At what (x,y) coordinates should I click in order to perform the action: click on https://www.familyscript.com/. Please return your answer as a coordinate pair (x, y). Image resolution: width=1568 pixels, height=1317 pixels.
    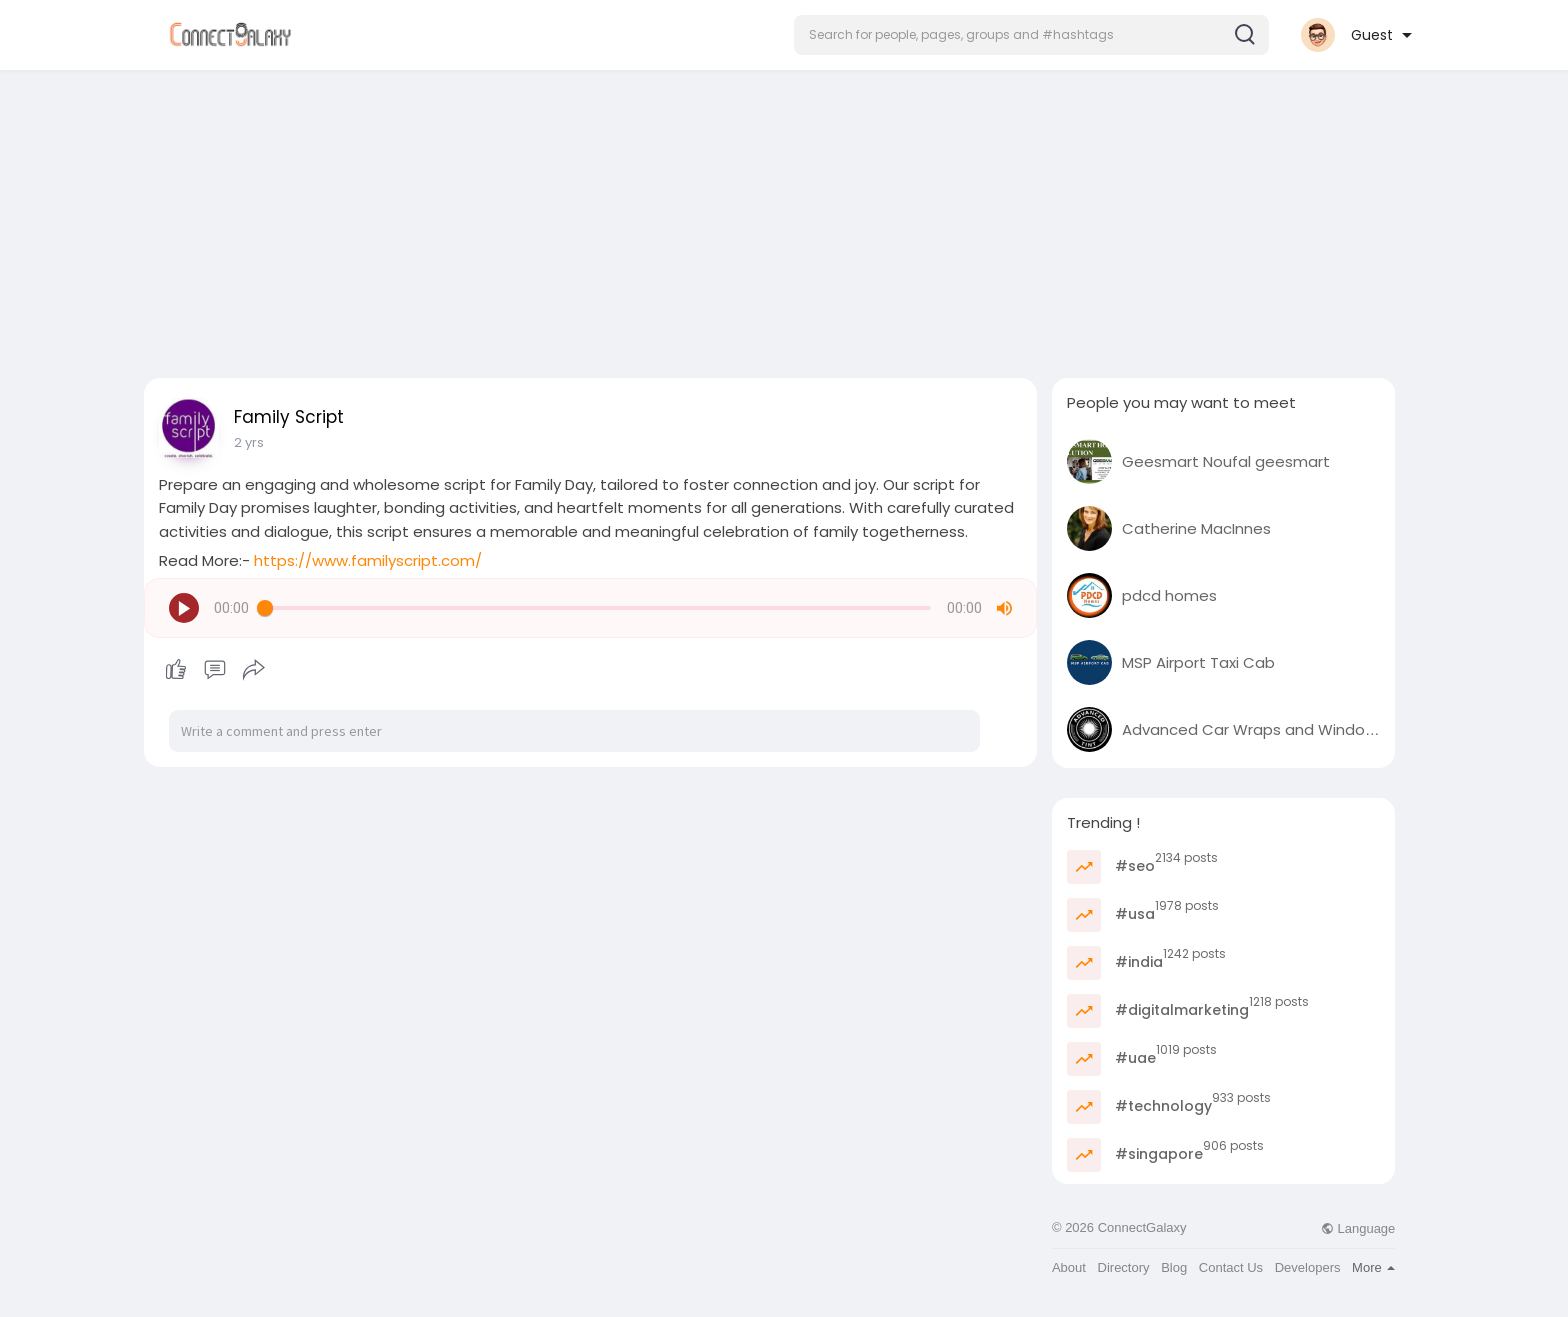
    Looking at the image, I should click on (368, 560).